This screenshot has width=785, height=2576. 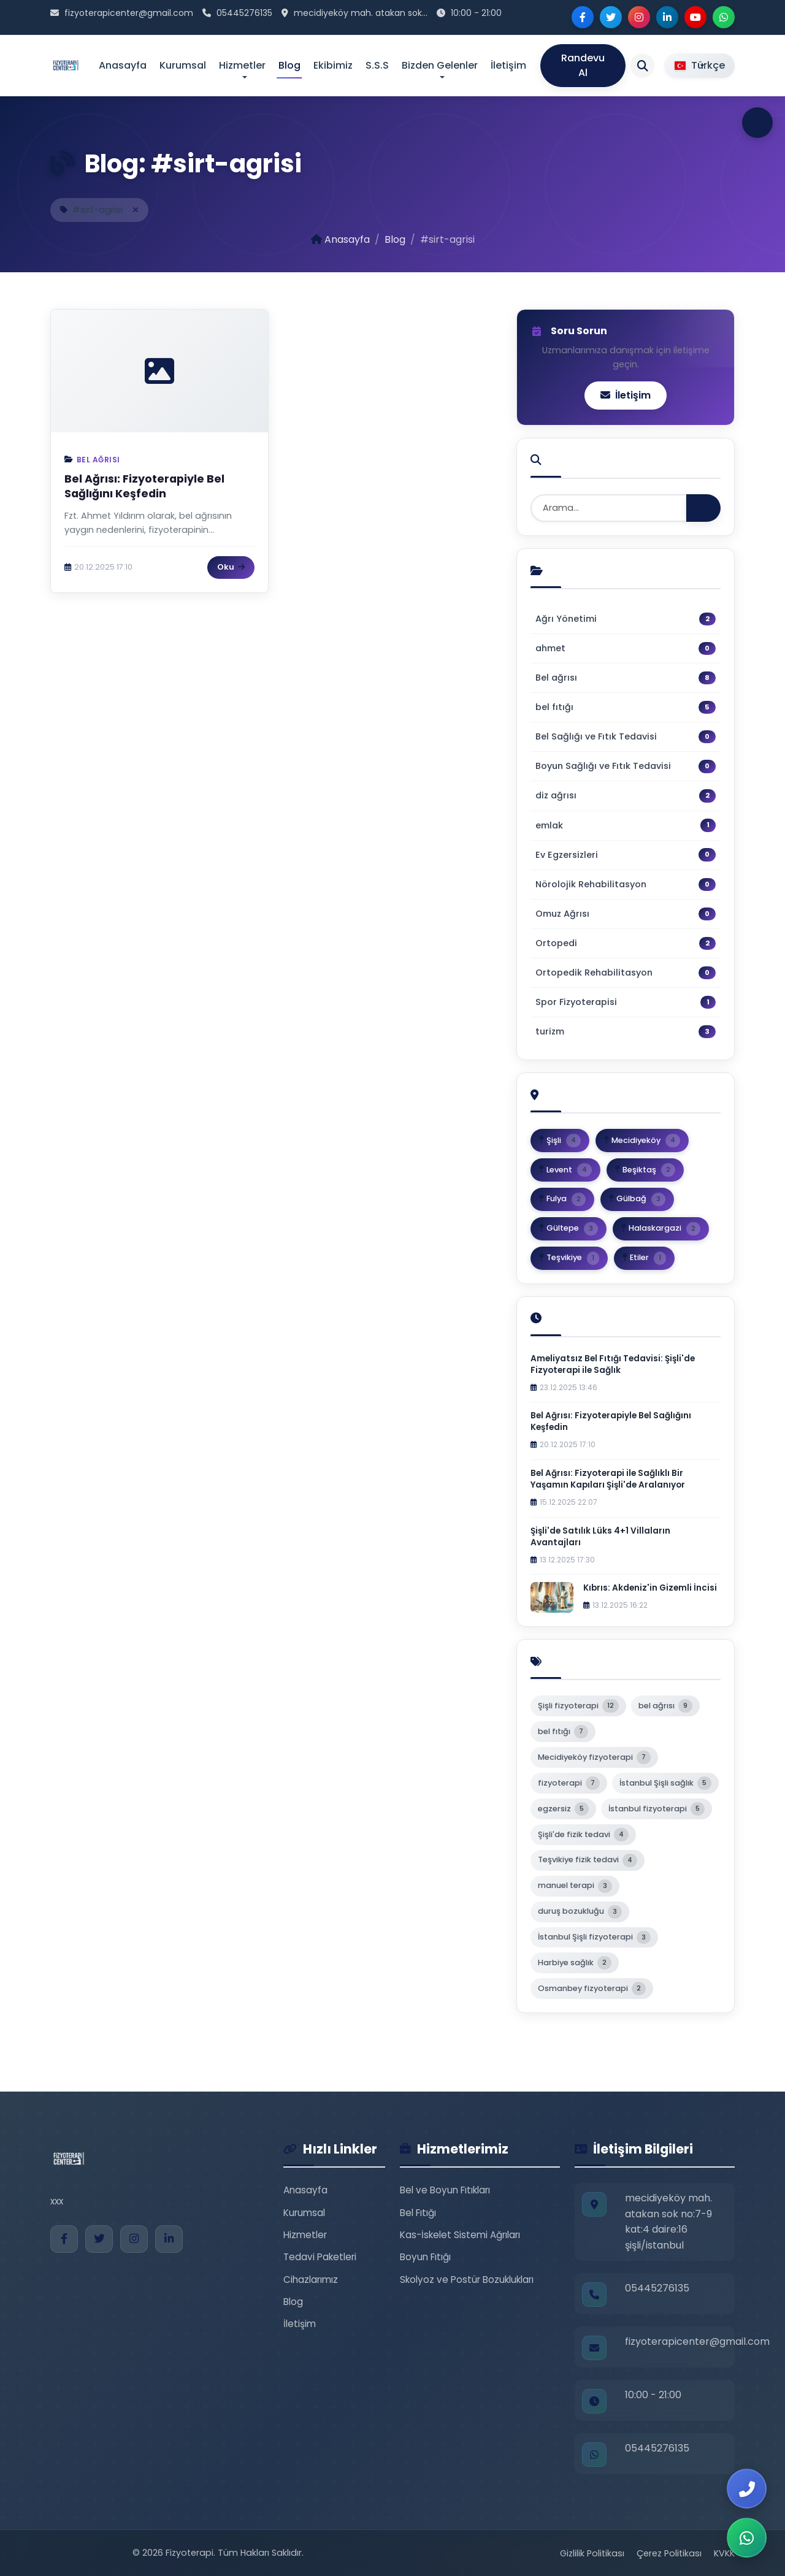 I want to click on egzersiz, so click(x=563, y=1809).